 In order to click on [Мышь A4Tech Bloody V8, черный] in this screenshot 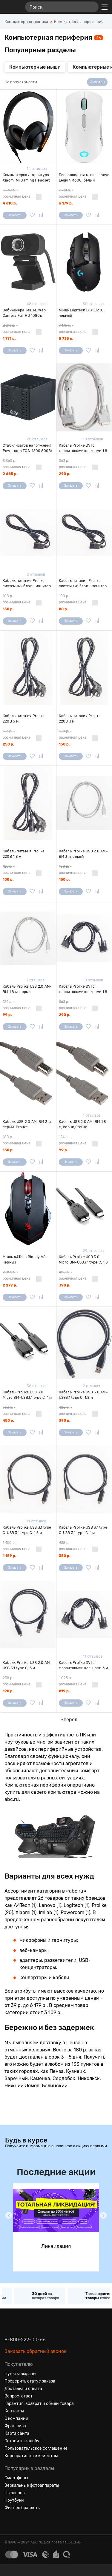, I will do `click(28, 1209)`.